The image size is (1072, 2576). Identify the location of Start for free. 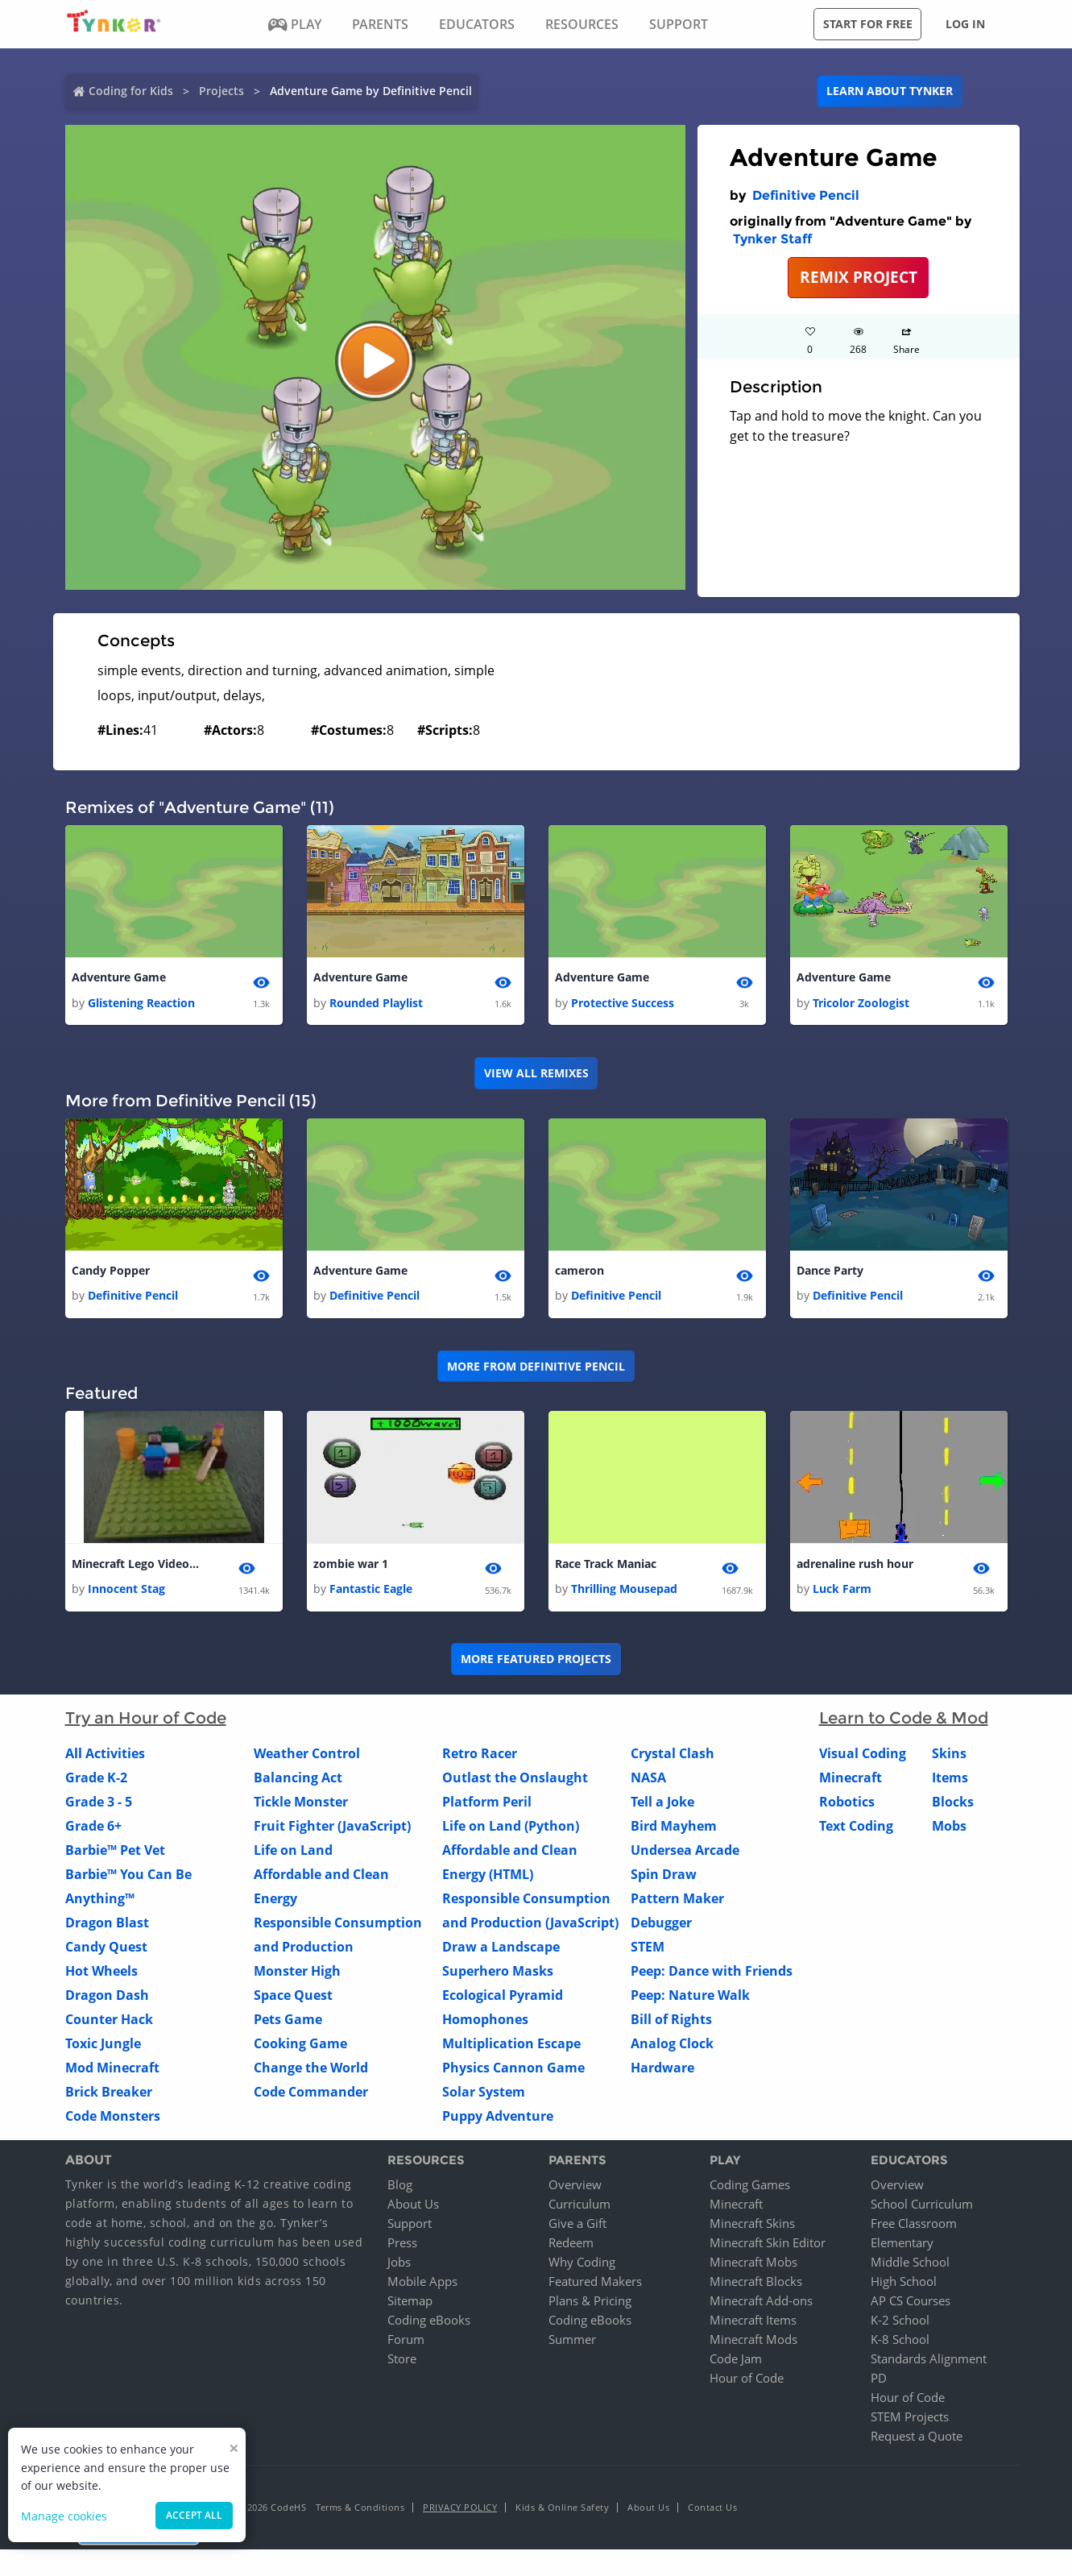
(868, 23).